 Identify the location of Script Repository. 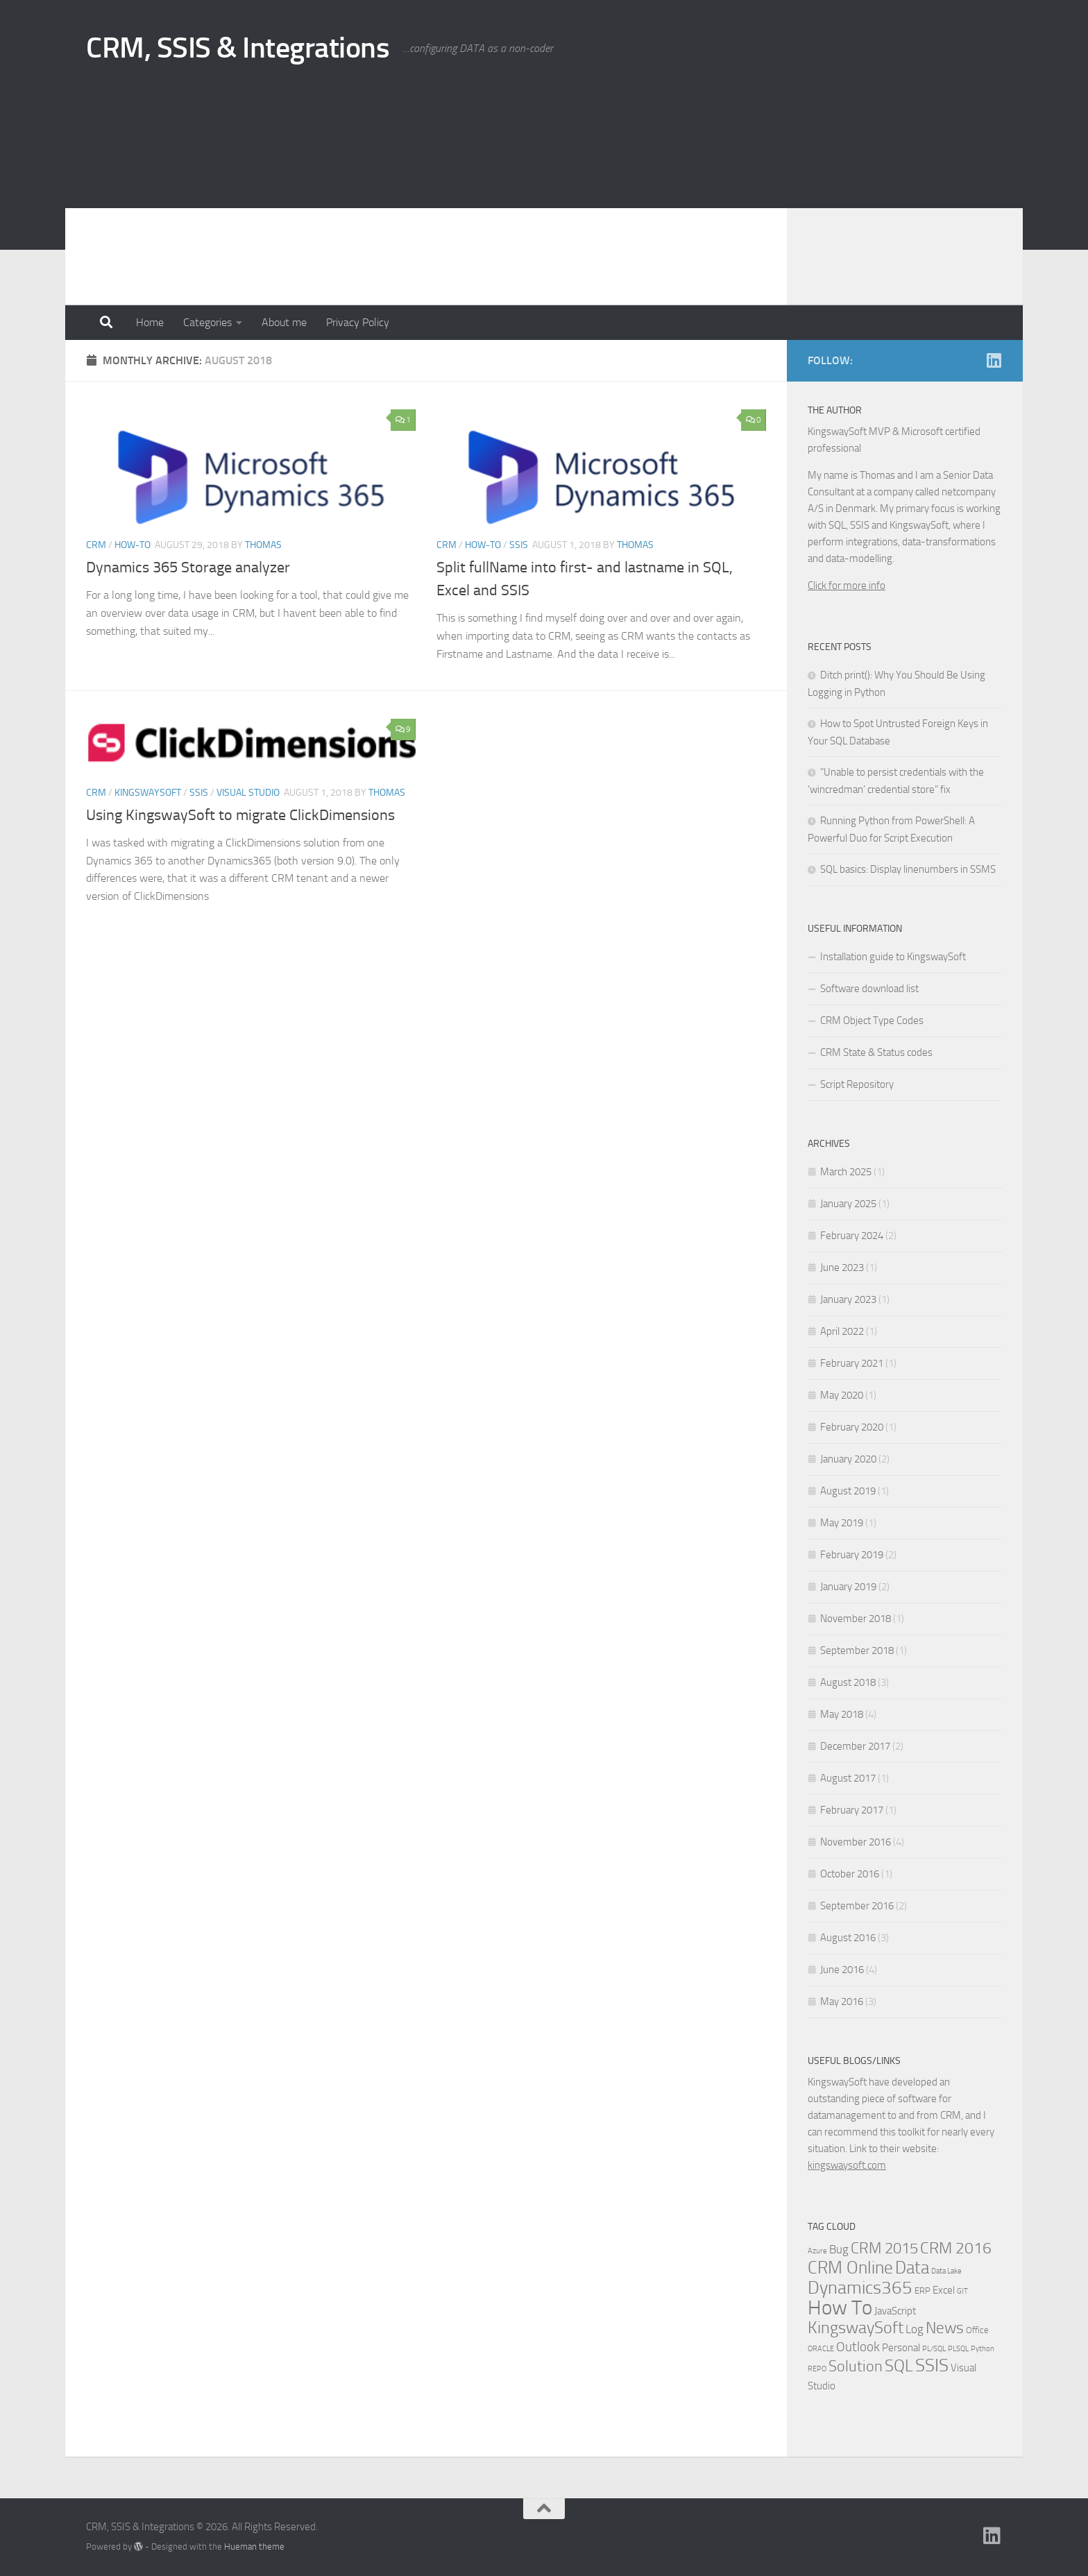
(857, 1084).